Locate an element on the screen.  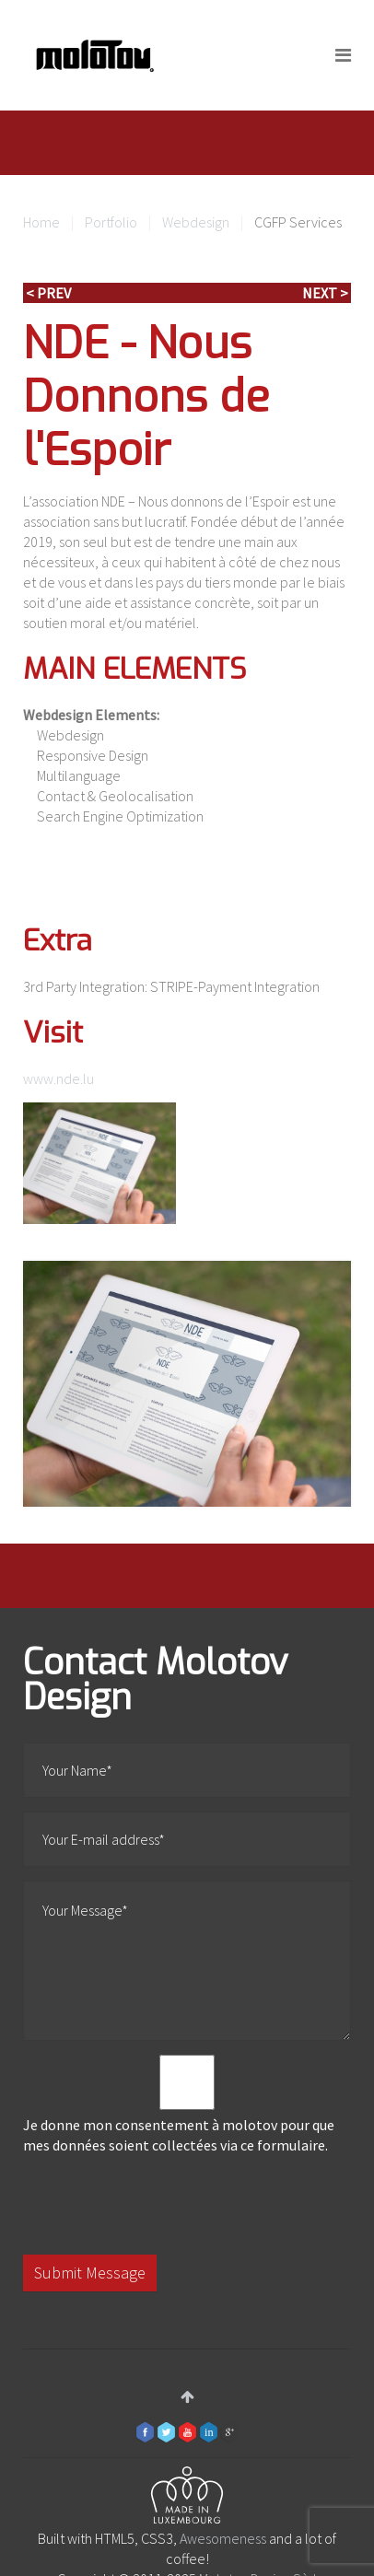
< Prev is located at coordinates (48, 293).